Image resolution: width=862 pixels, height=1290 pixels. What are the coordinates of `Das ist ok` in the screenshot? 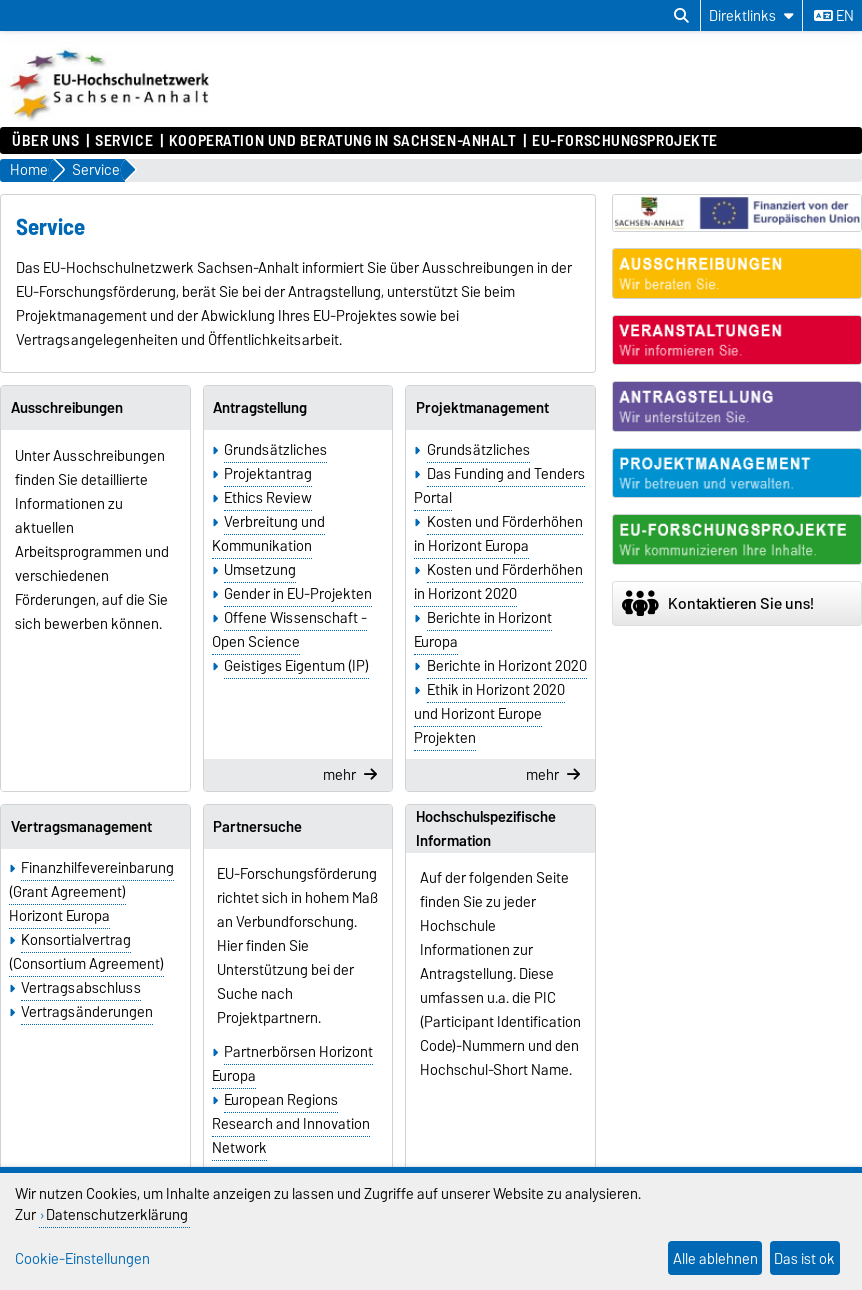 It's located at (804, 1258).